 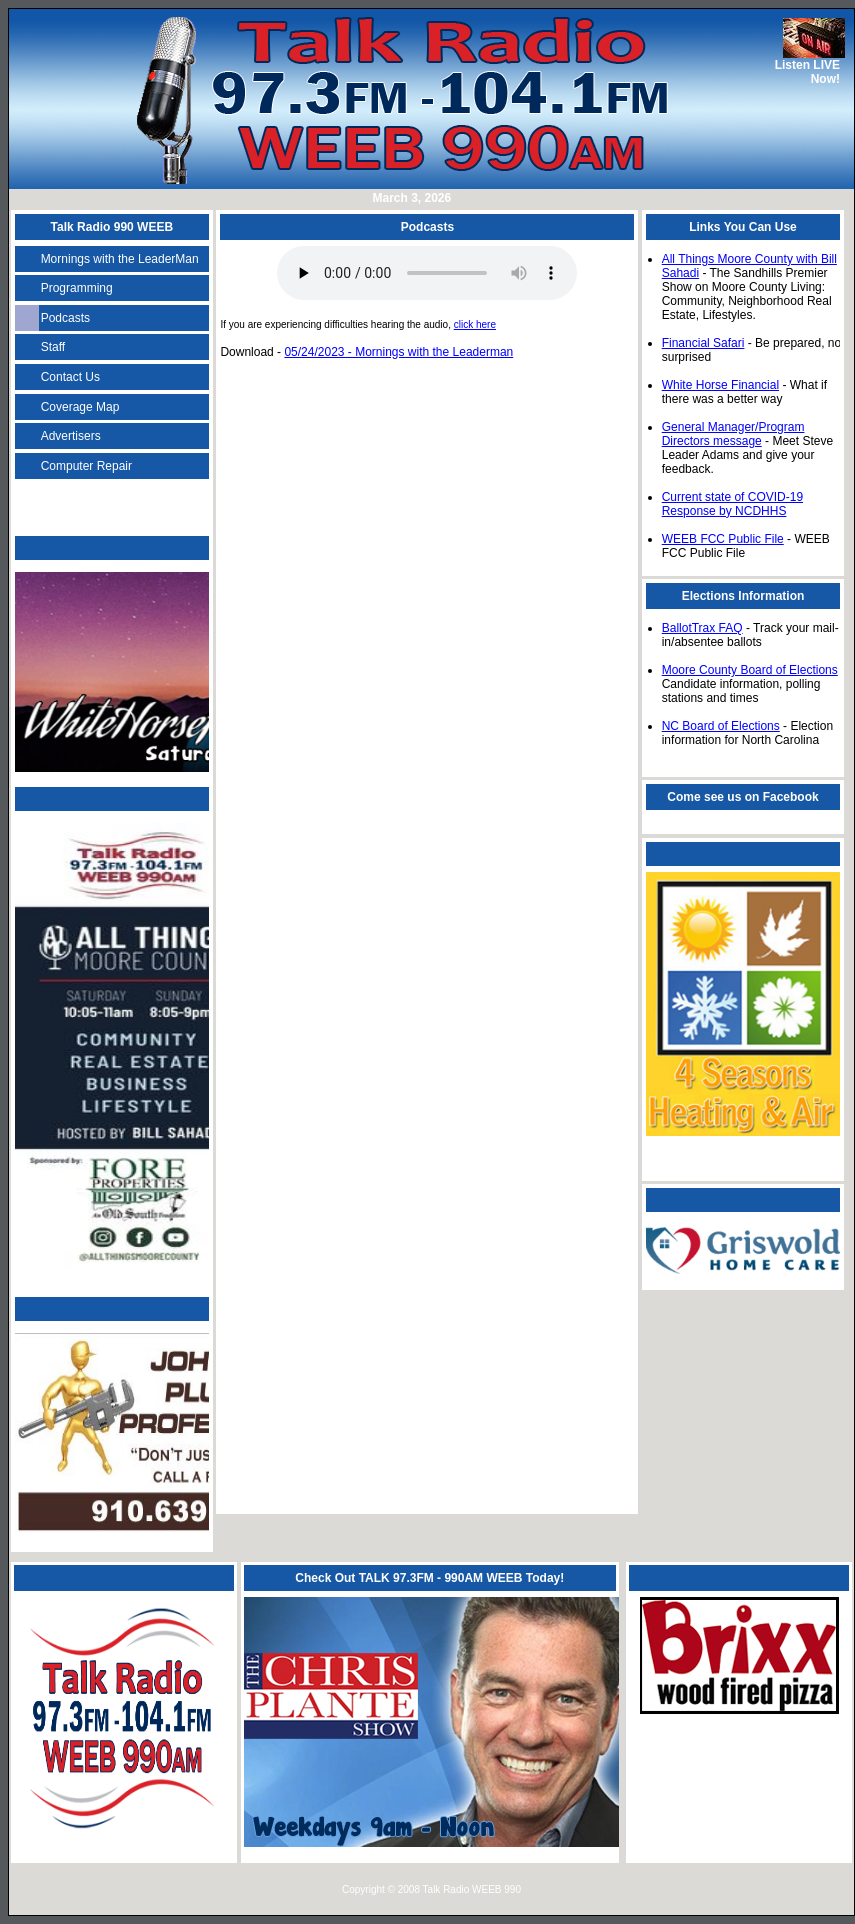 I want to click on Staff, so click(x=53, y=347).